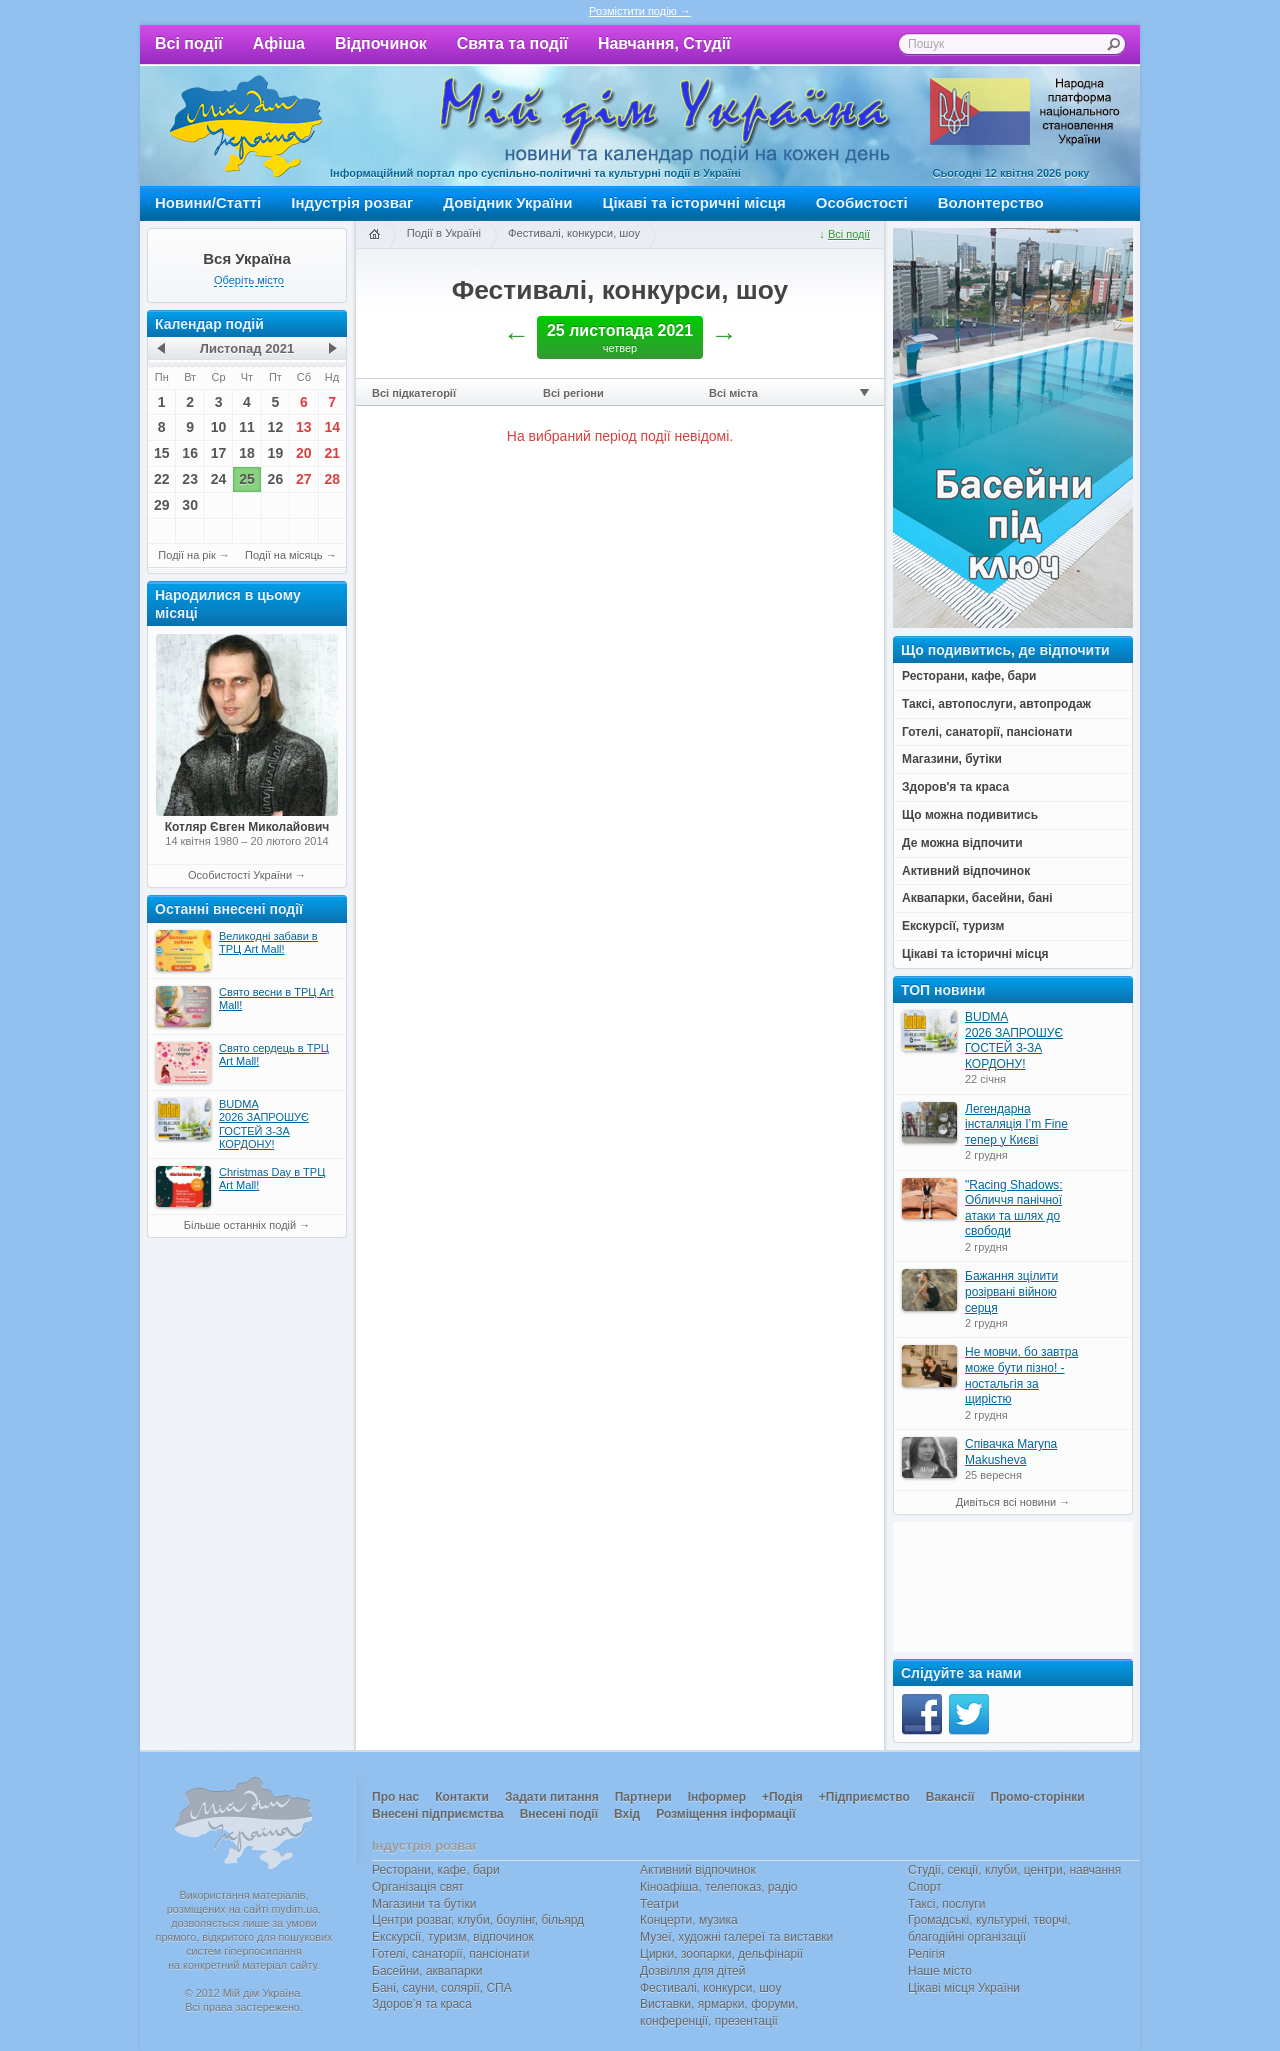  What do you see at coordinates (219, 479) in the screenshot?
I see `24` at bounding box center [219, 479].